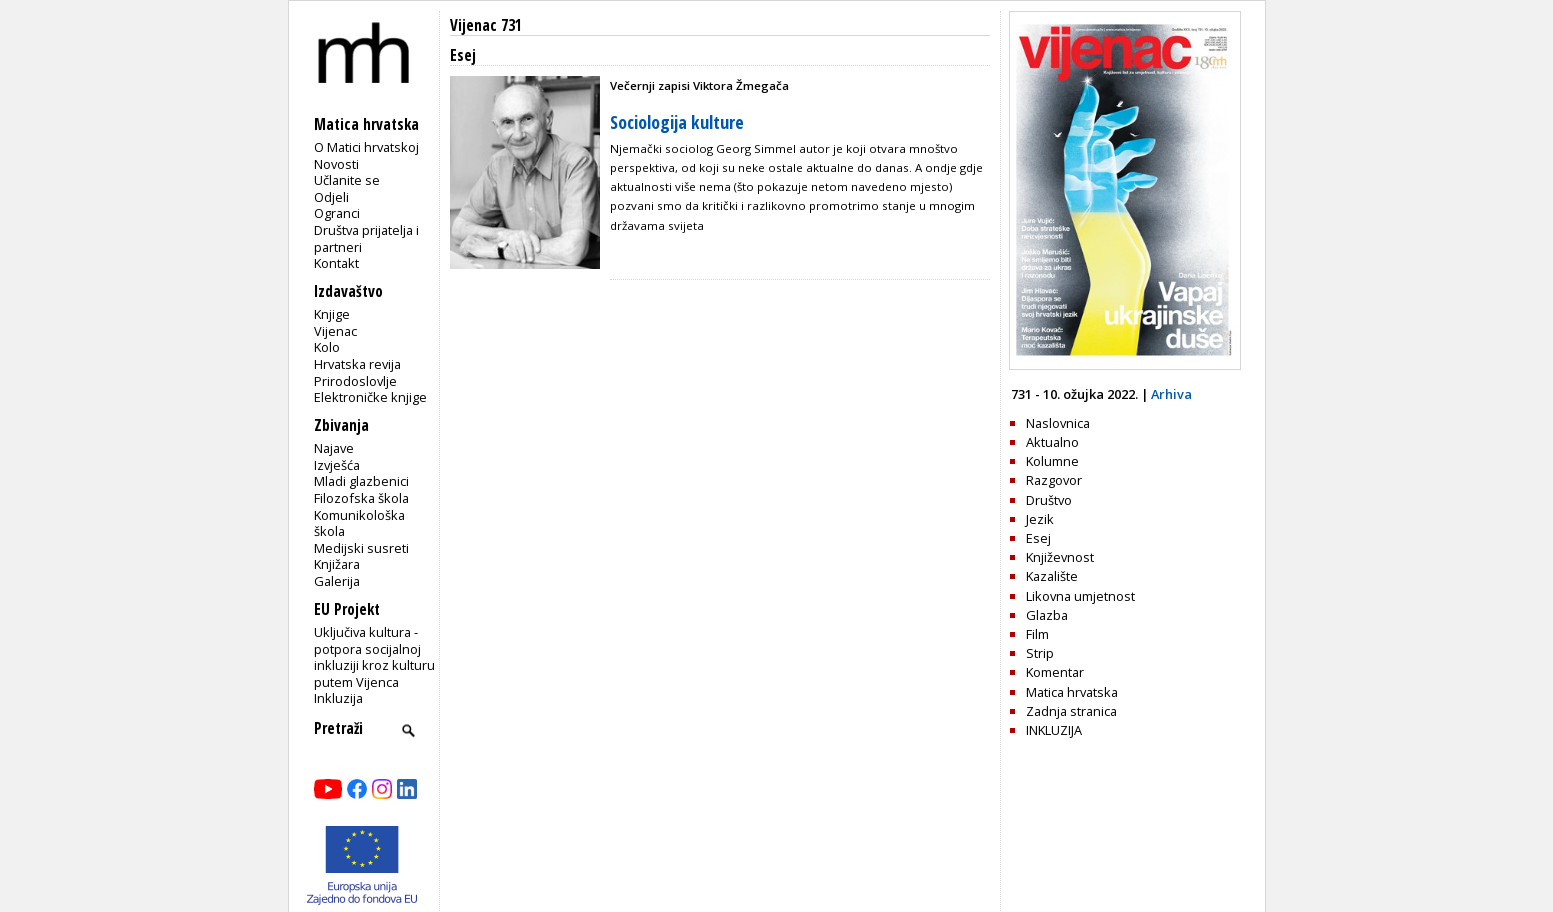 The image size is (1553, 912). What do you see at coordinates (1049, 500) in the screenshot?
I see `Društvo` at bounding box center [1049, 500].